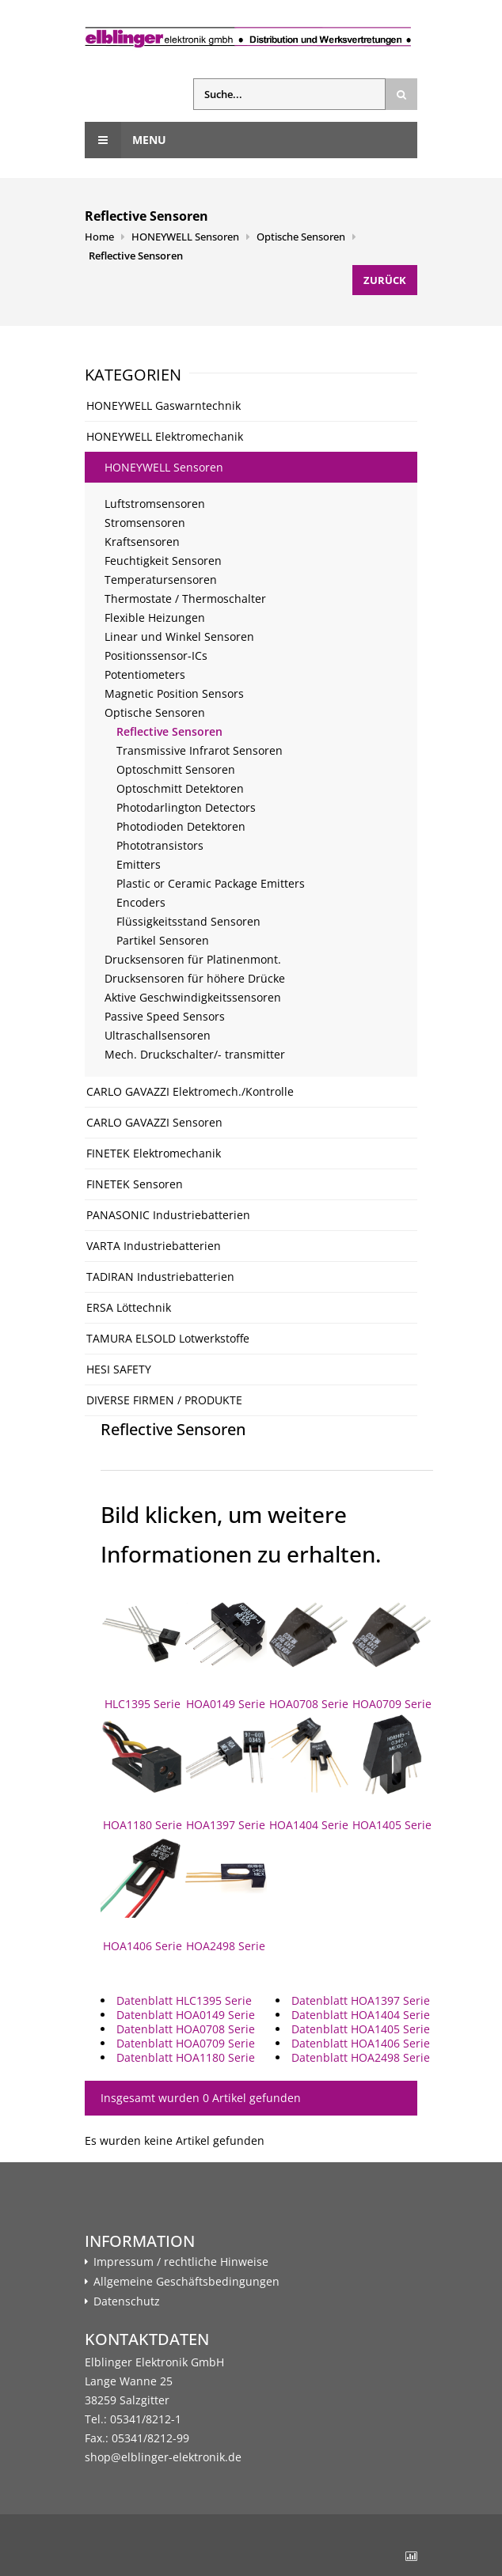 Image resolution: width=502 pixels, height=2576 pixels. I want to click on HOA1397 Serie, so click(225, 1773).